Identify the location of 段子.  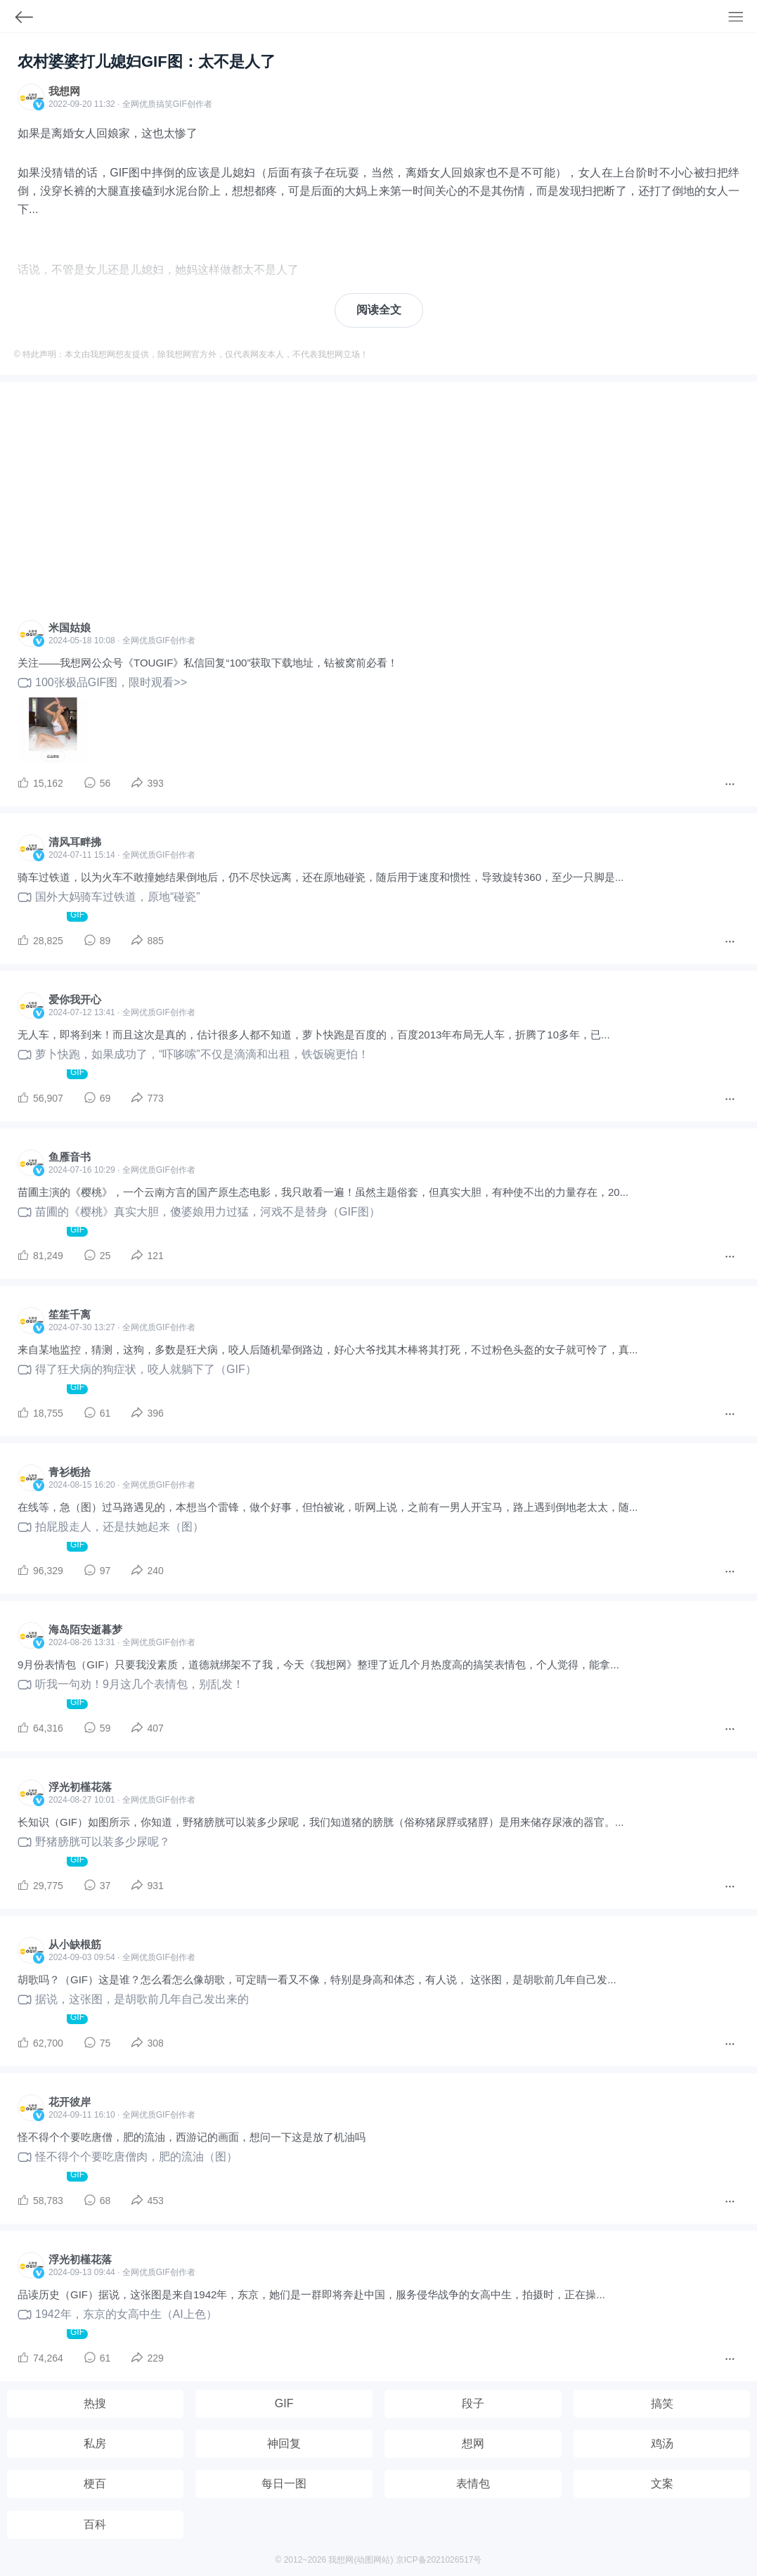
(473, 2403).